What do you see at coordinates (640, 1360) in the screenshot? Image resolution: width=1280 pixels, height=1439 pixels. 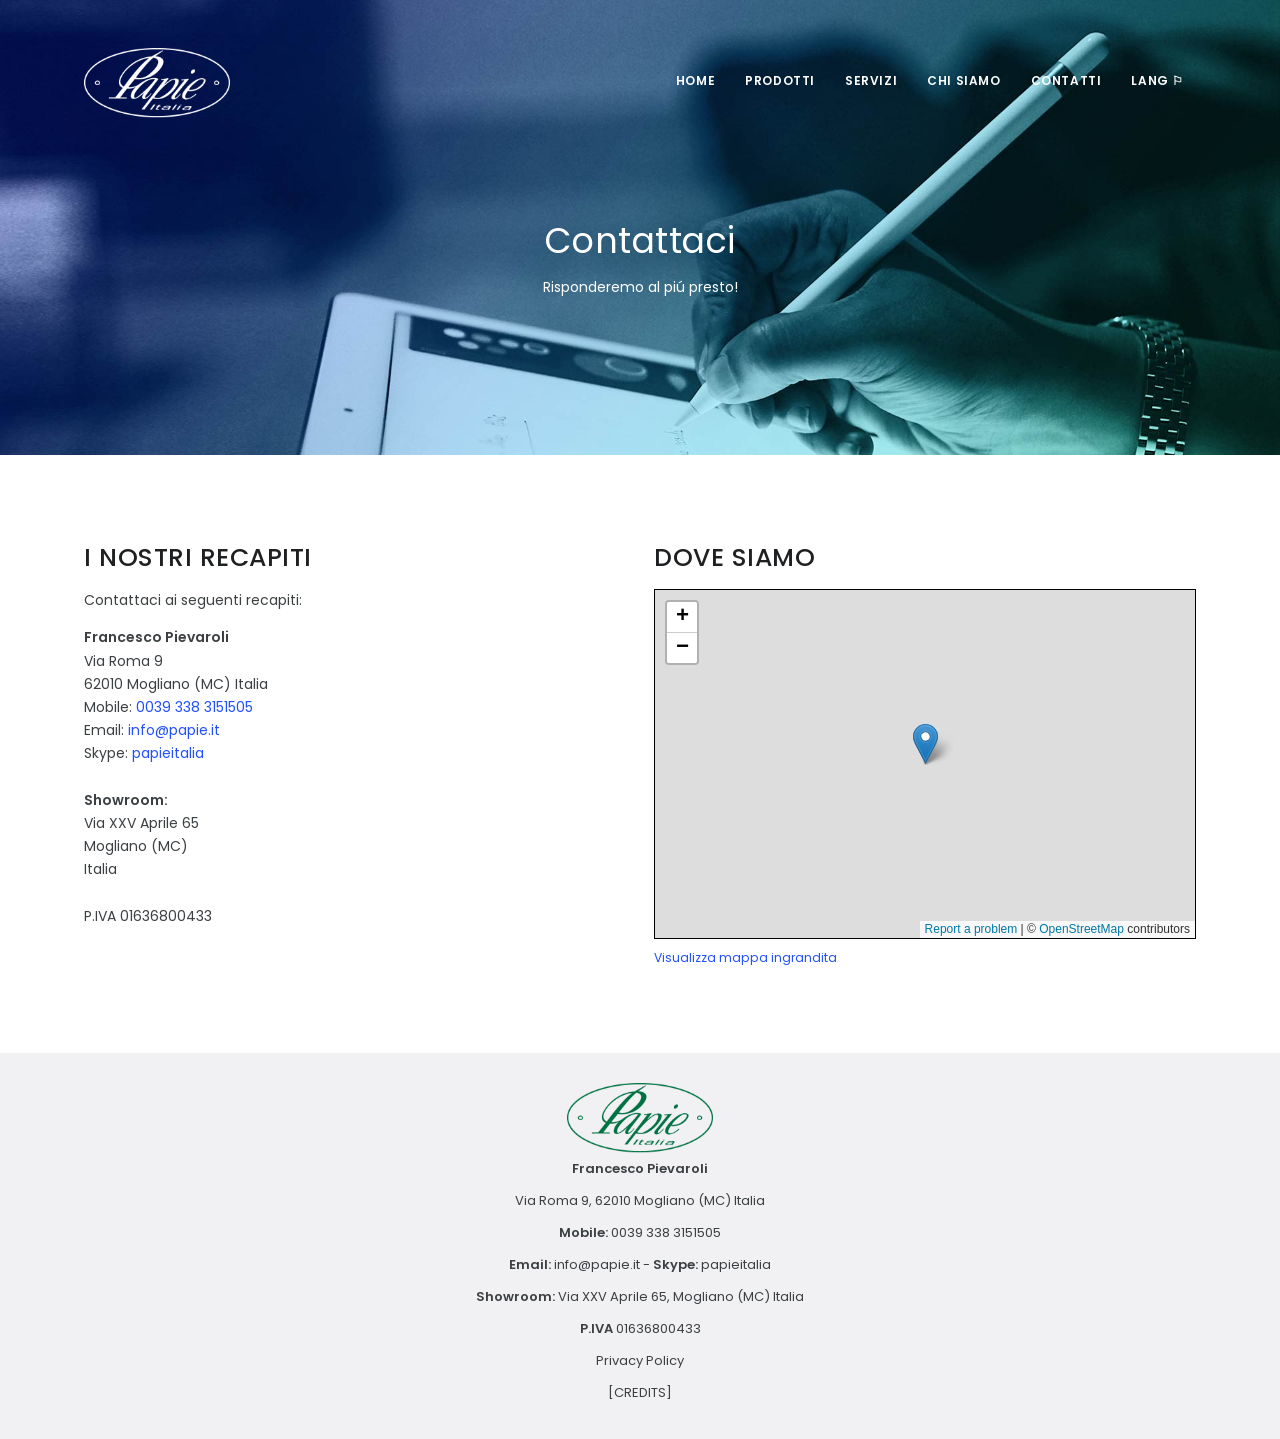 I see `Privacy Policy` at bounding box center [640, 1360].